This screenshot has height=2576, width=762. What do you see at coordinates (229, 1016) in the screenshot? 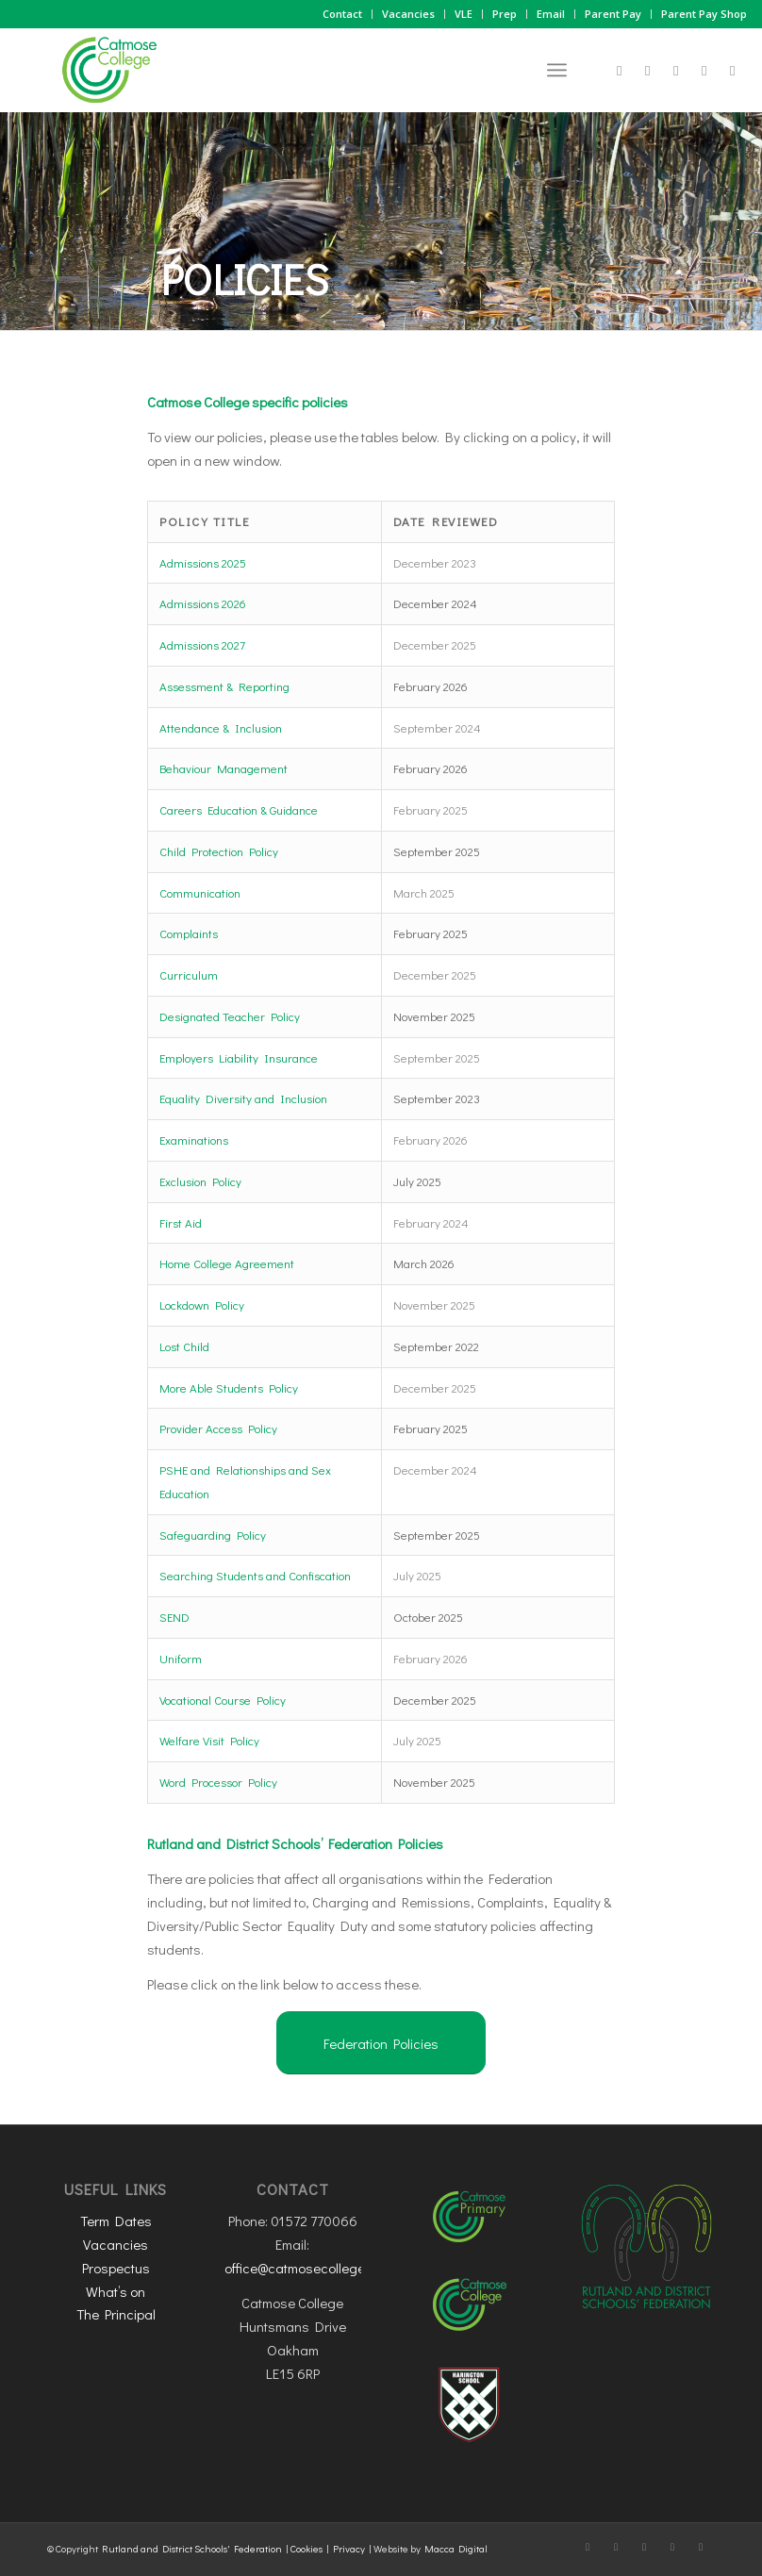
I see `Designated Teacher Policy` at bounding box center [229, 1016].